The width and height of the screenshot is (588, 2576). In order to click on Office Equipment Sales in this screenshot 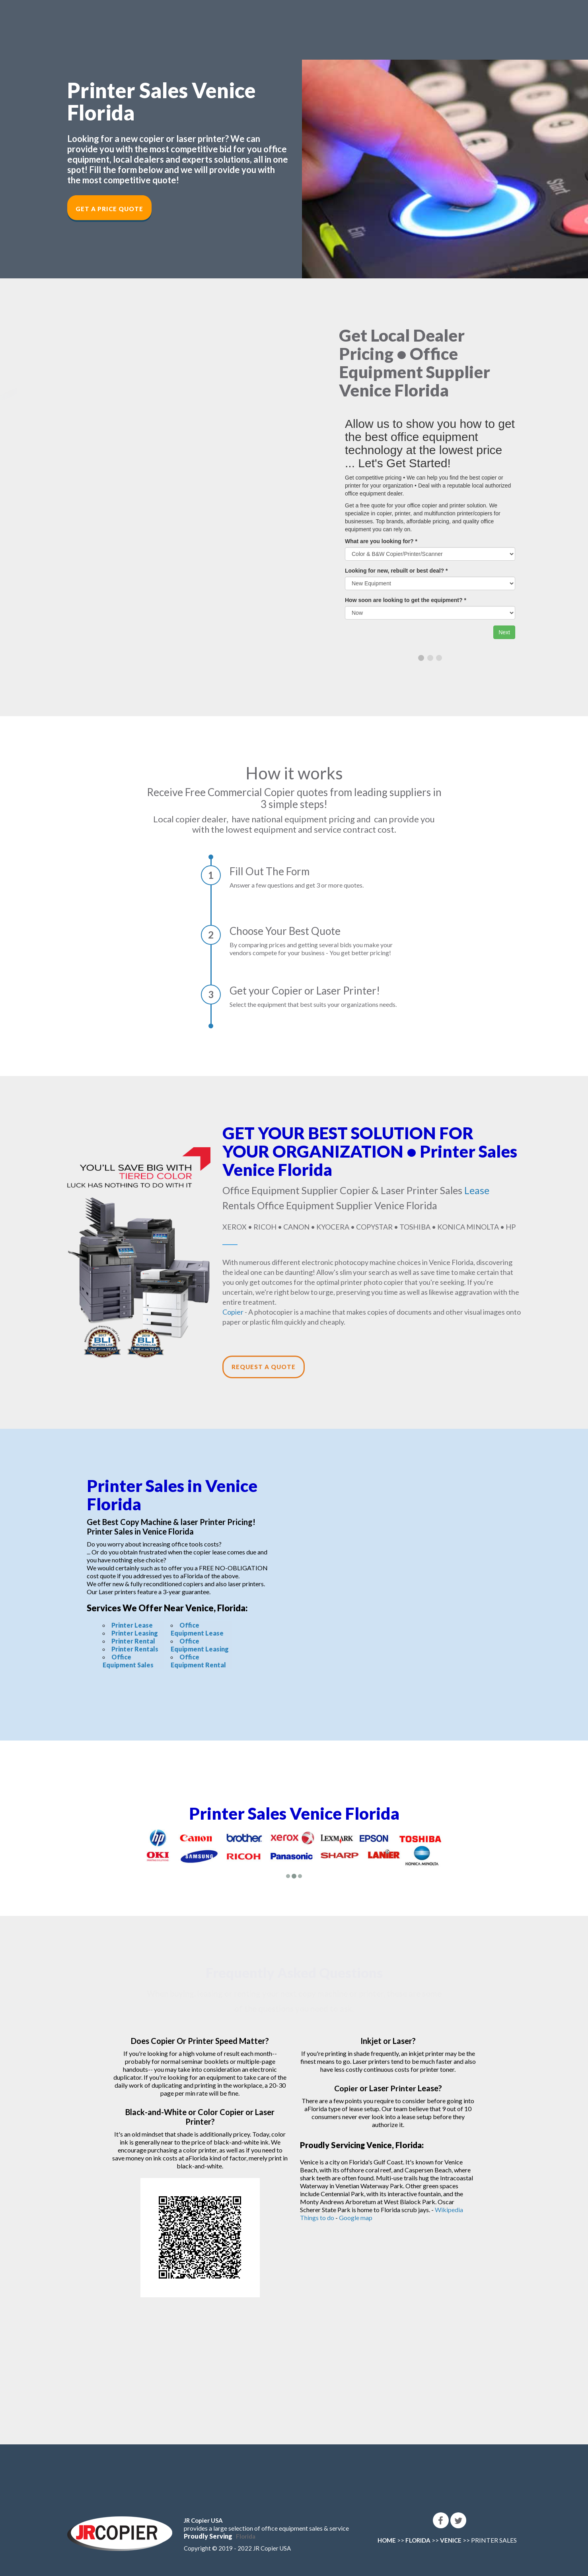, I will do `click(128, 1661)`.